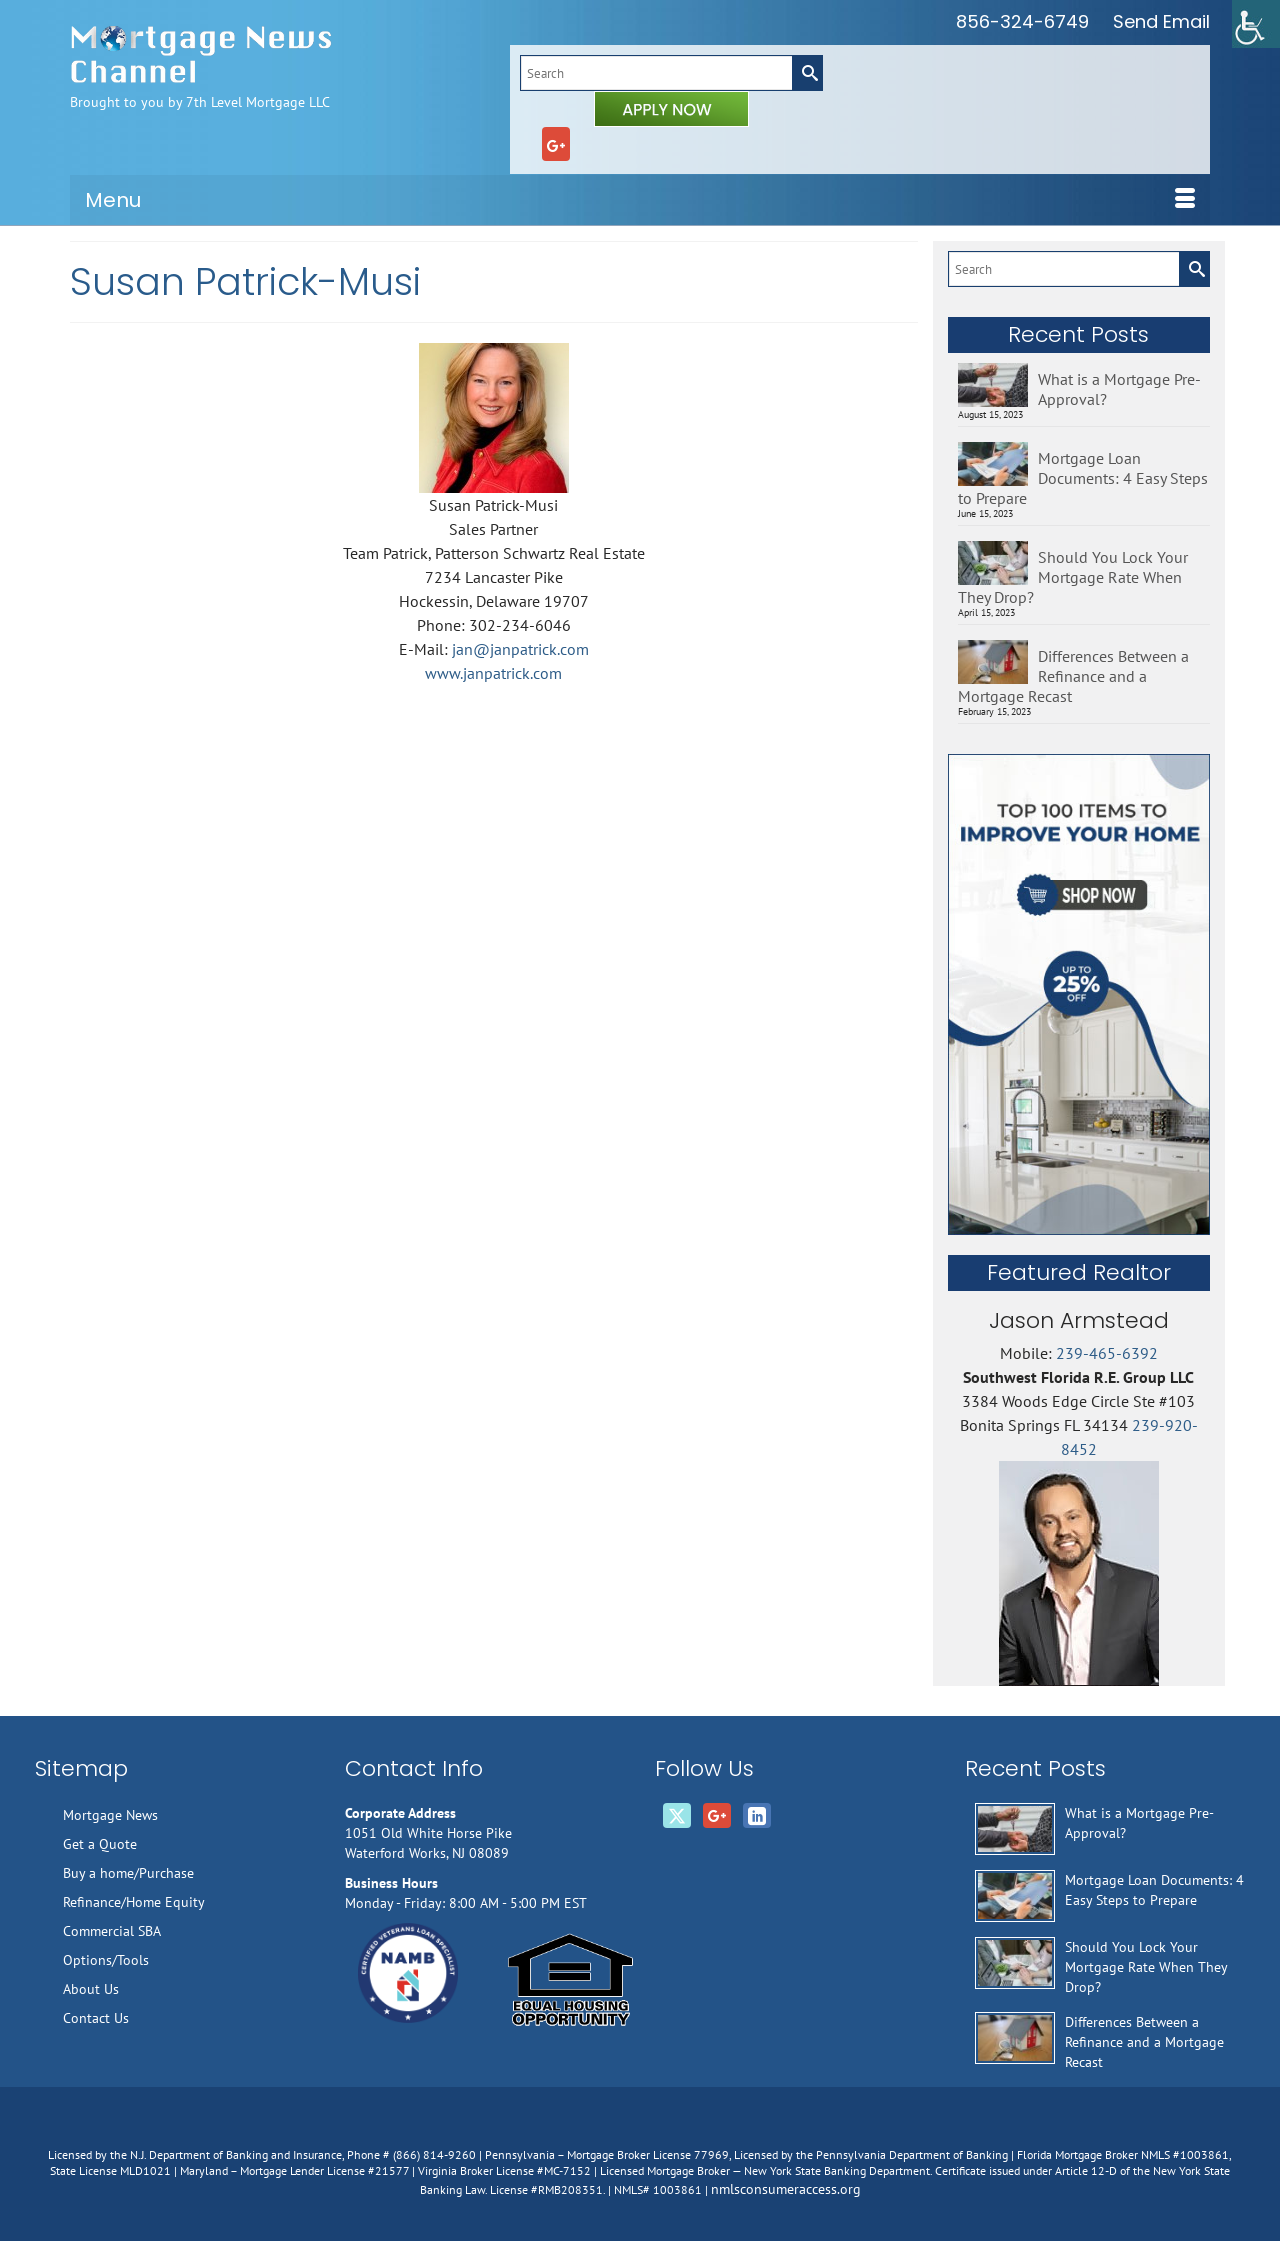  Describe the element at coordinates (807, 73) in the screenshot. I see `[Submit Search]` at that location.